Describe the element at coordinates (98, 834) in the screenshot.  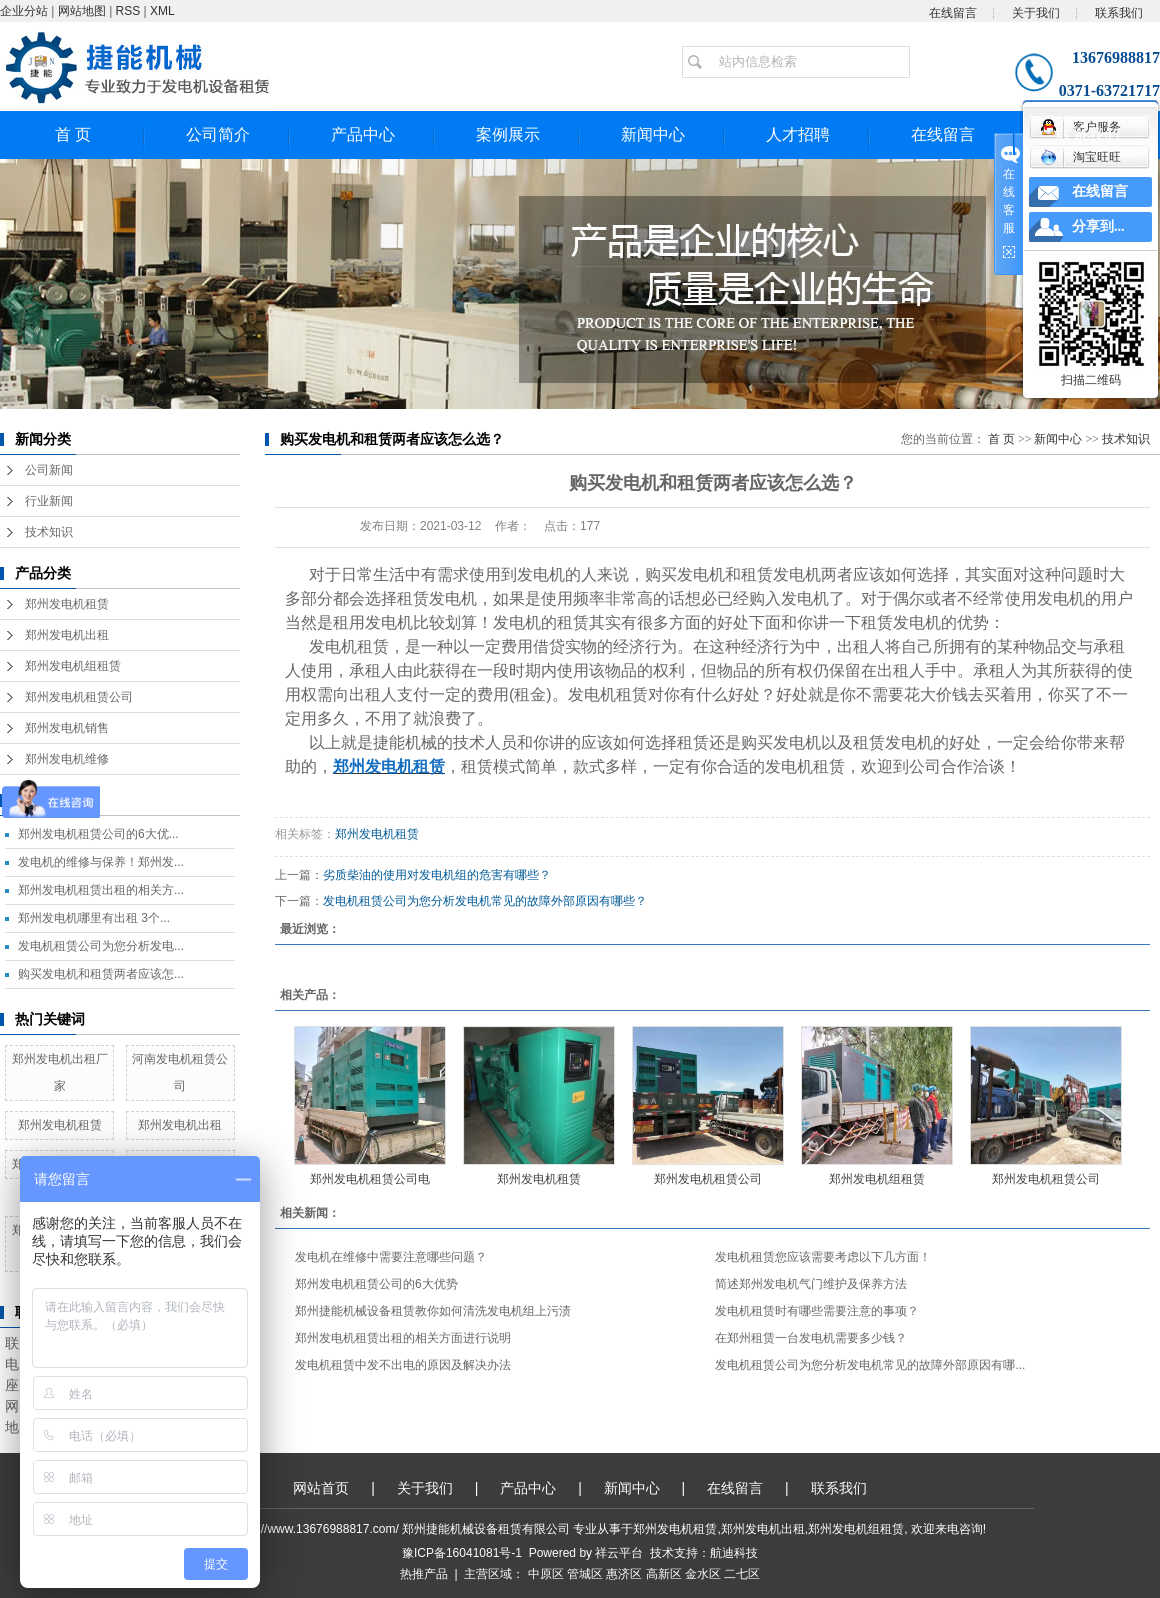
I see `郑州发电机租赁公司的6大优...` at that location.